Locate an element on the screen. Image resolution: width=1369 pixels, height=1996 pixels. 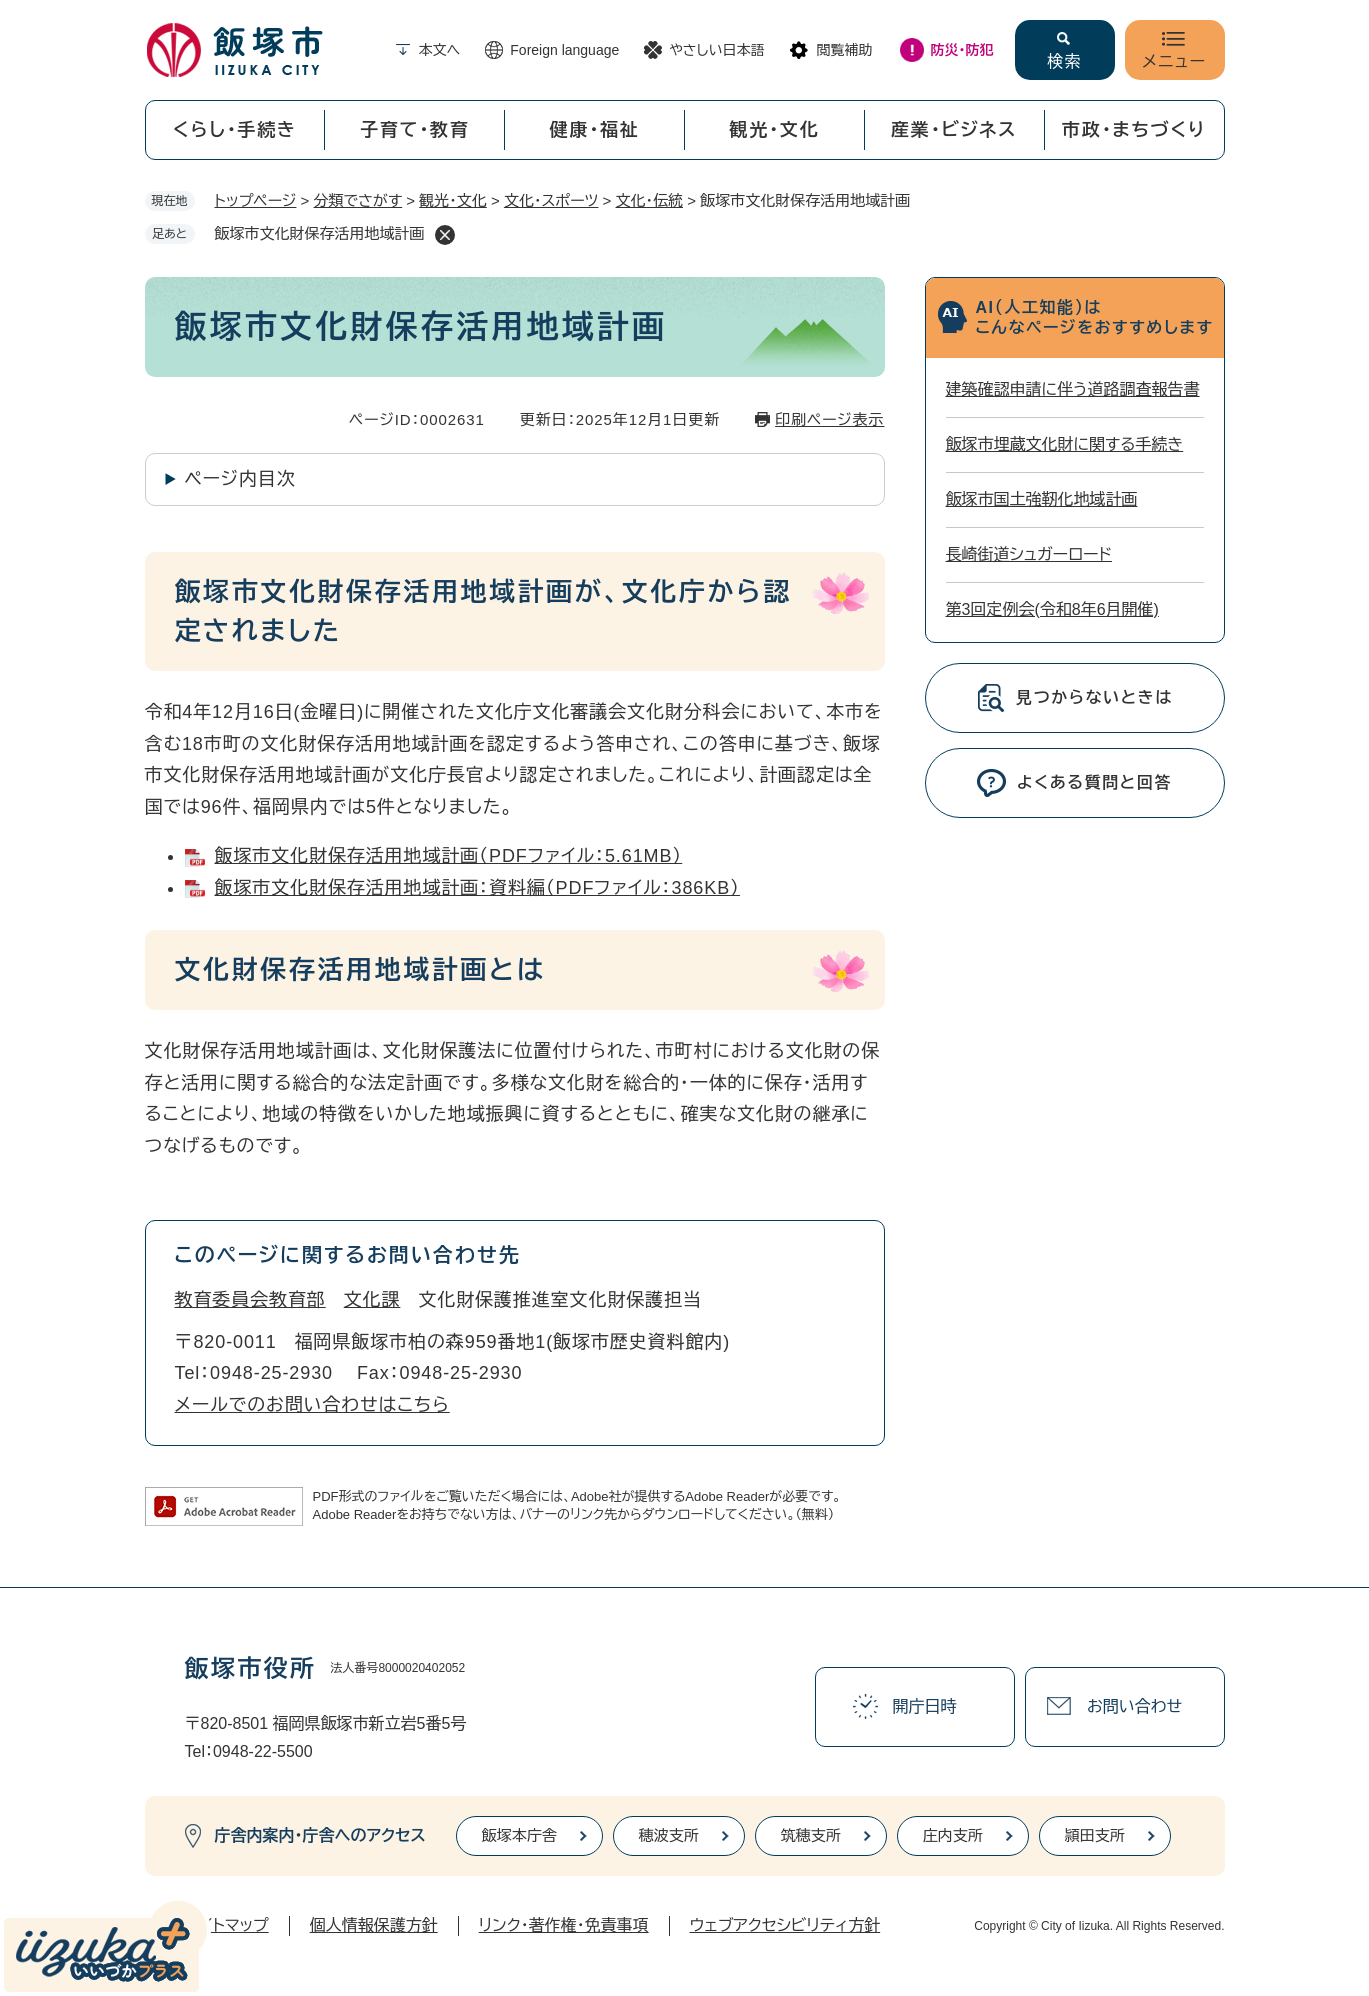
文化・スポーツ is located at coordinates (551, 200).